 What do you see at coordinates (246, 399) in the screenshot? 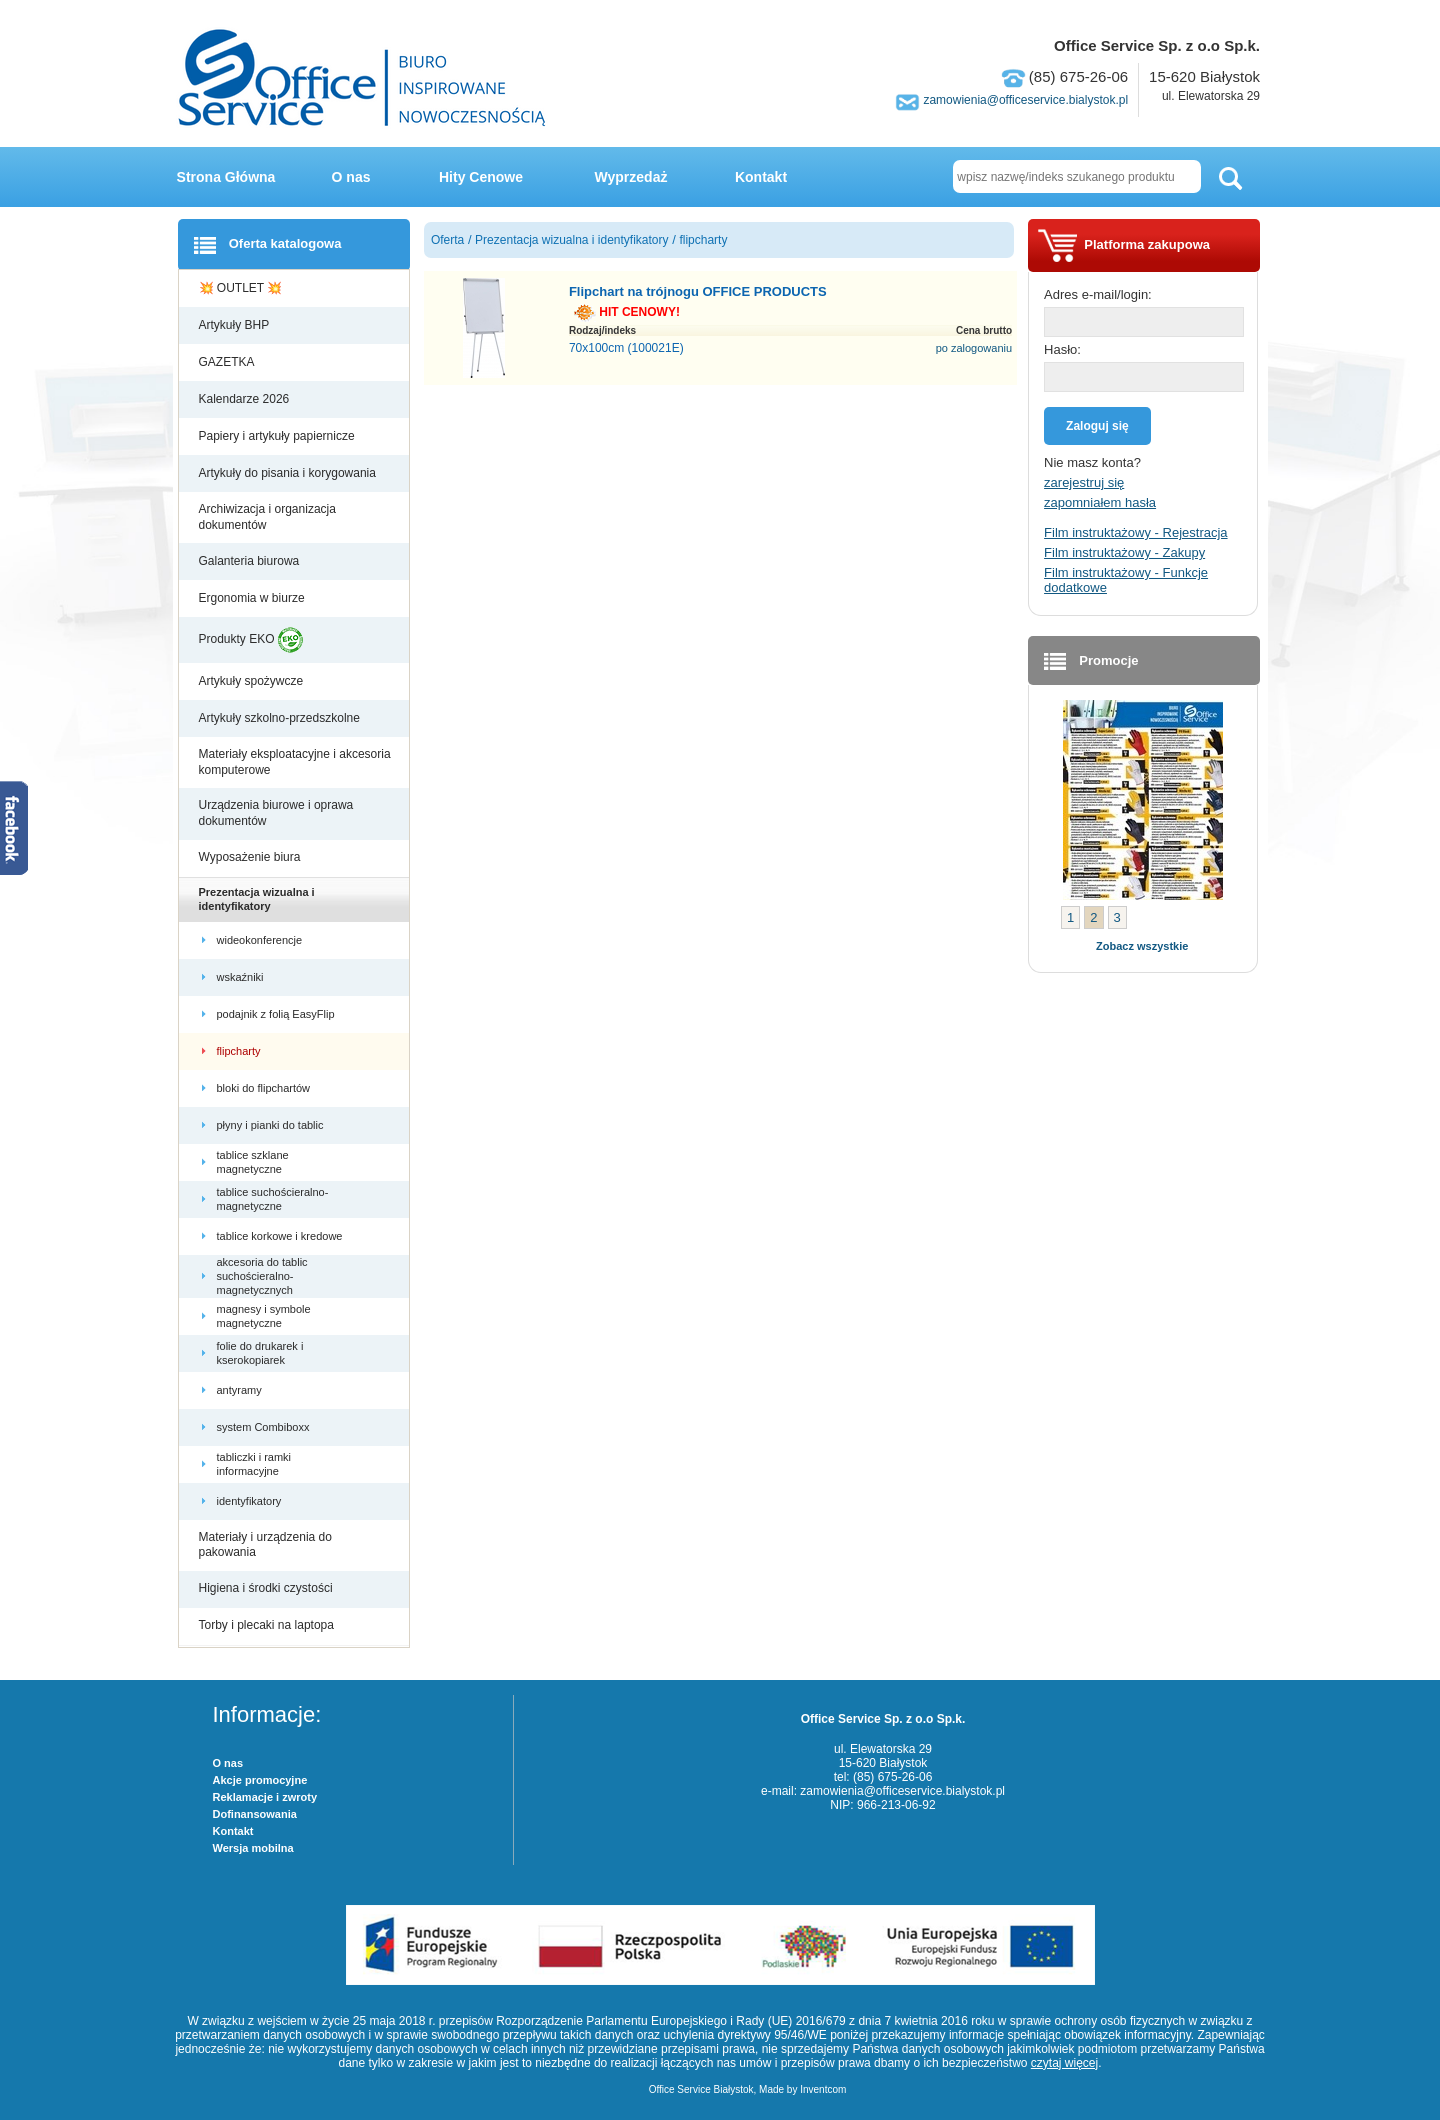
I see `Kalendarze 2026` at bounding box center [246, 399].